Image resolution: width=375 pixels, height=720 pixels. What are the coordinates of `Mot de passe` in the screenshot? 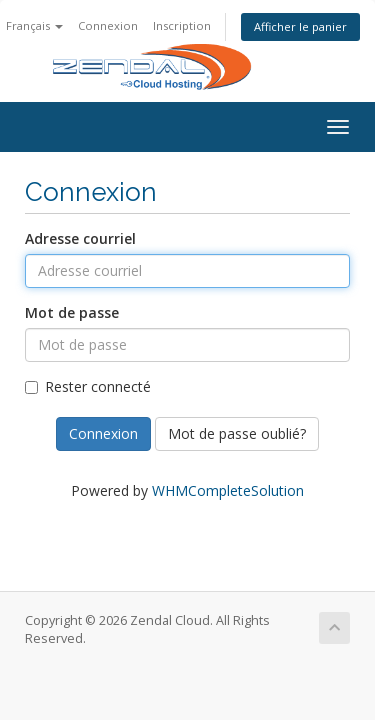 It's located at (72, 312).